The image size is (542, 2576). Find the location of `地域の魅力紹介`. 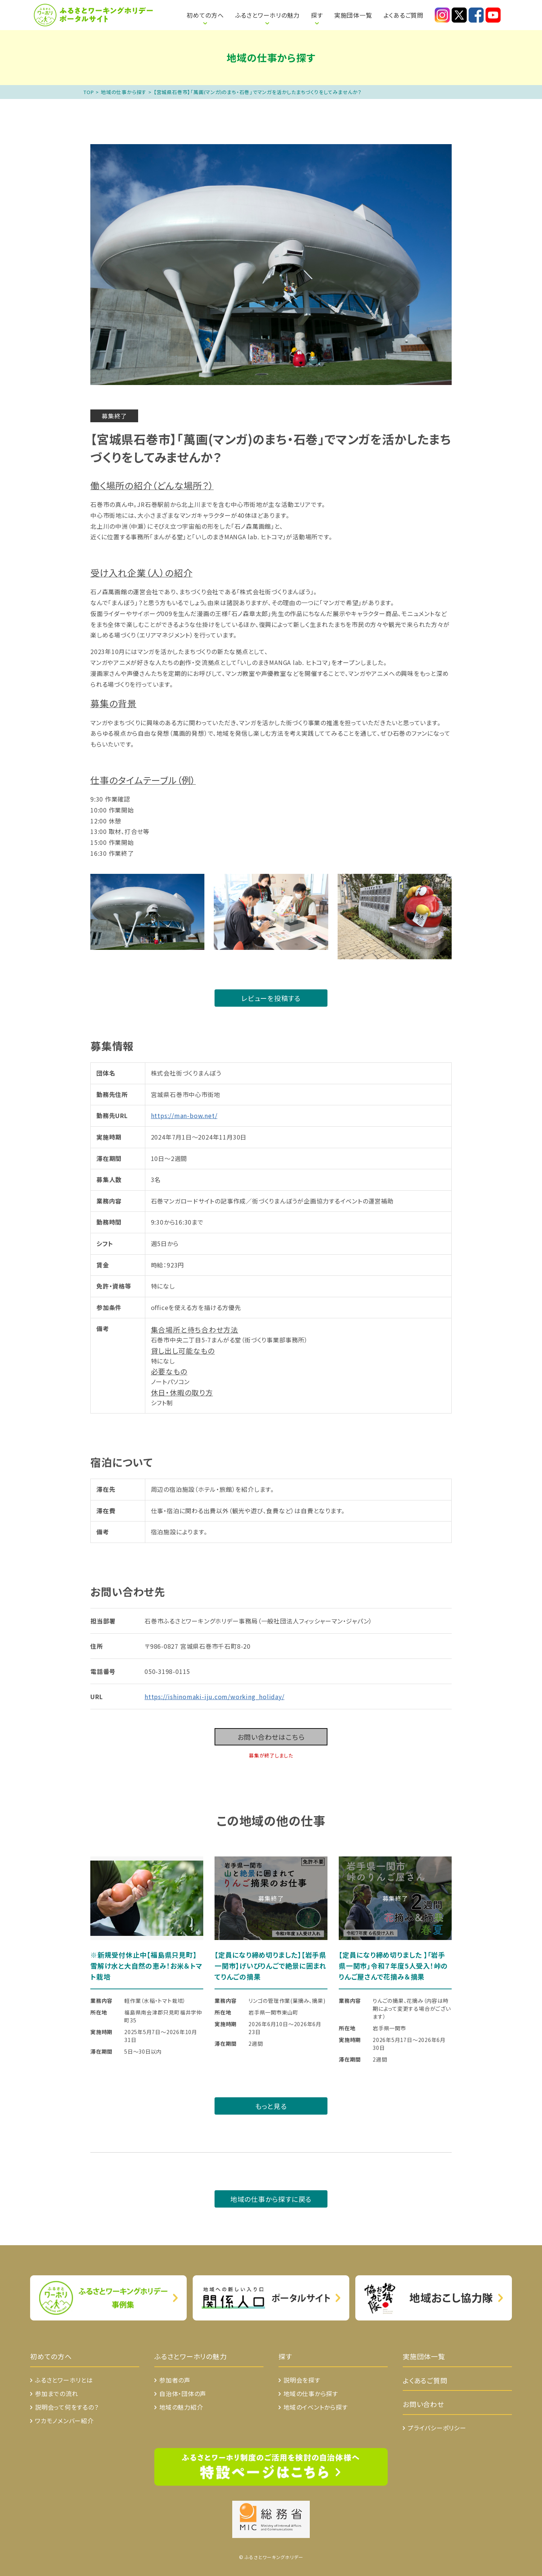

地域の魅力紹介 is located at coordinates (181, 2407).